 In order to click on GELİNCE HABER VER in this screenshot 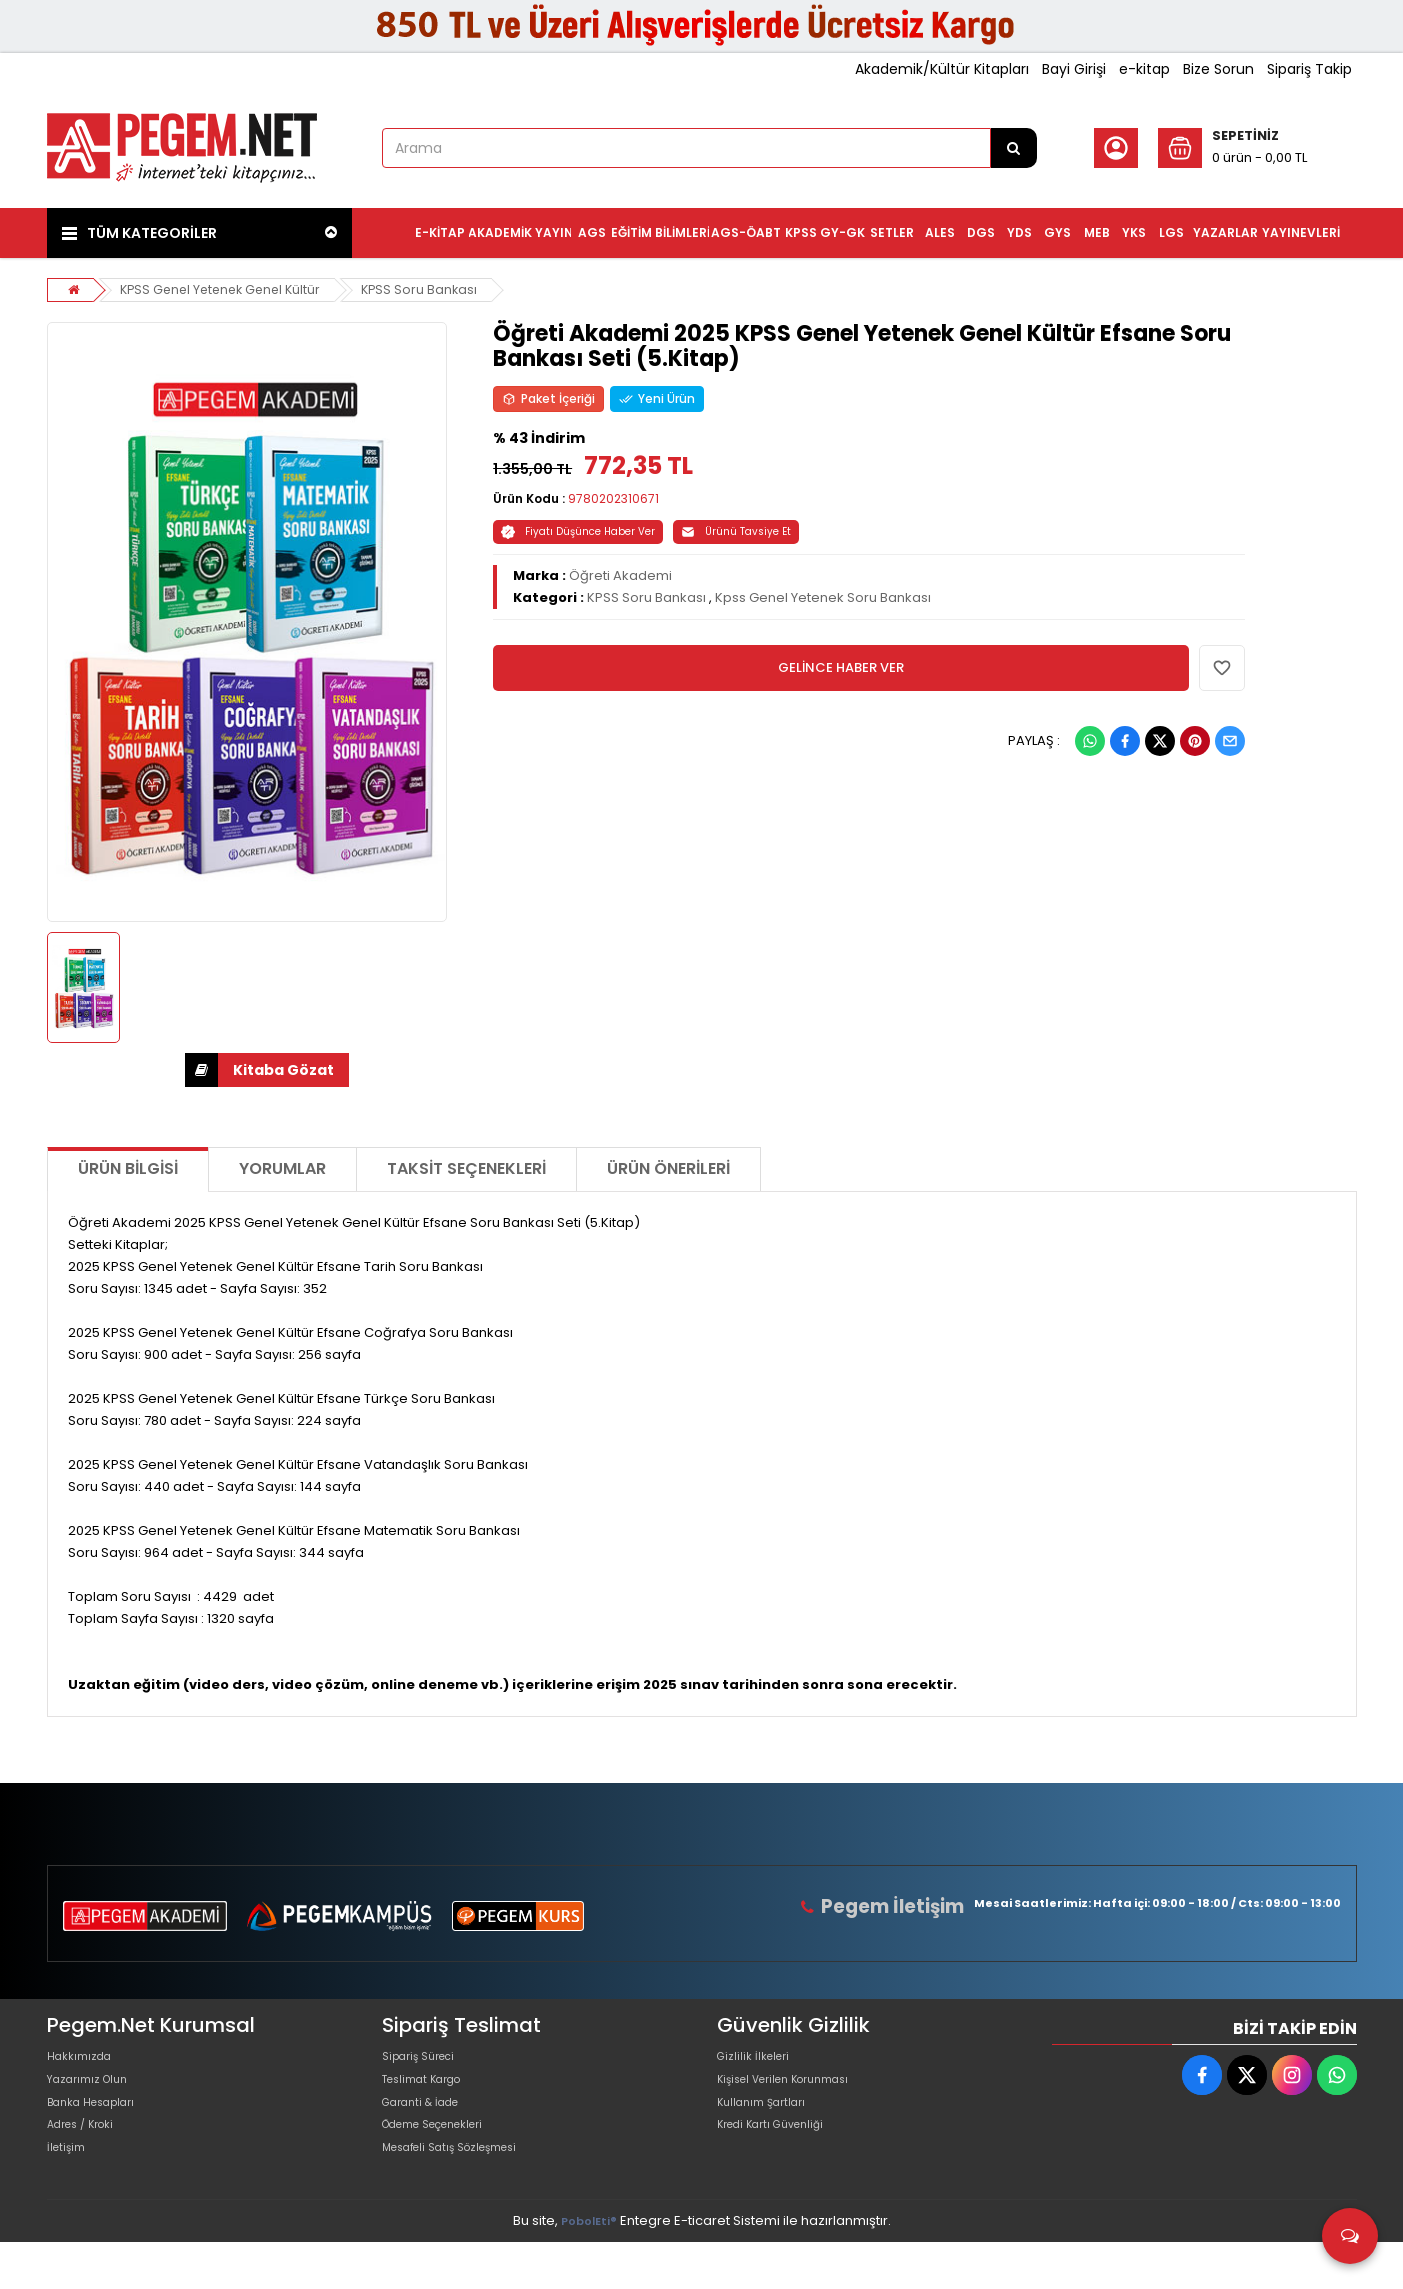, I will do `click(841, 667)`.